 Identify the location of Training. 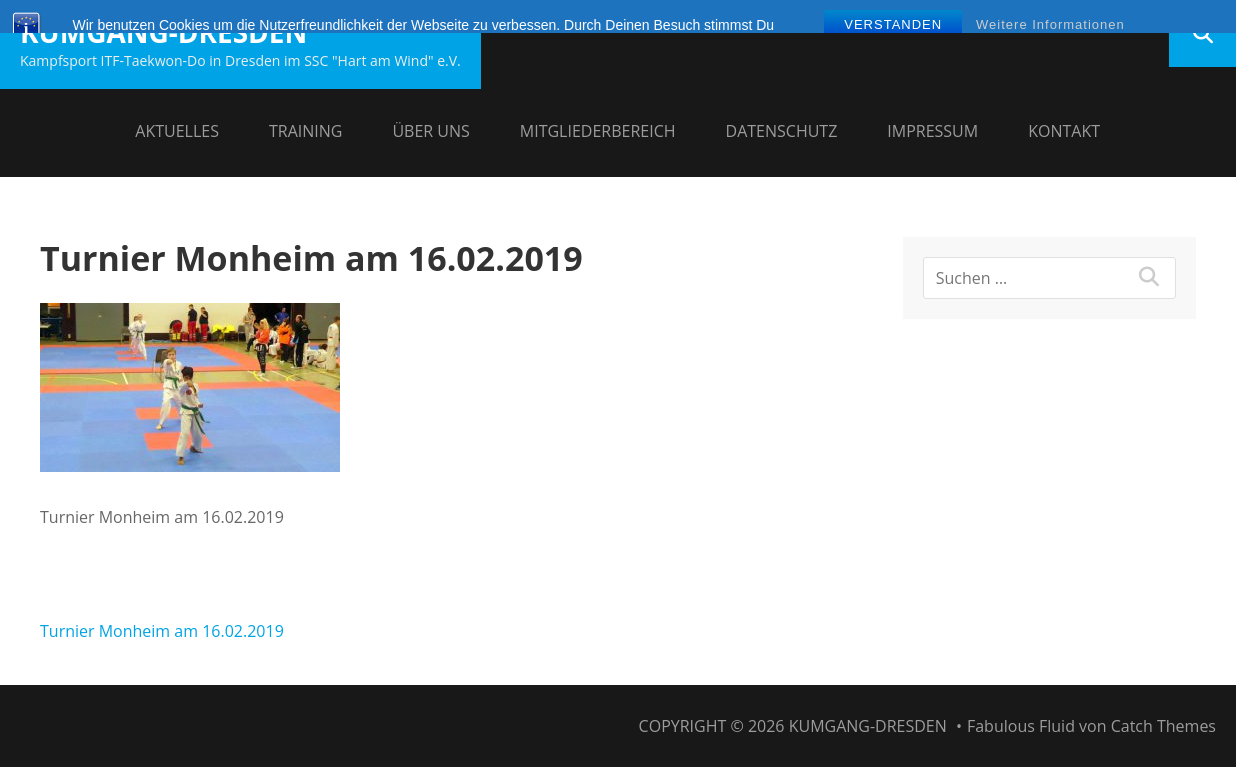
(305, 131).